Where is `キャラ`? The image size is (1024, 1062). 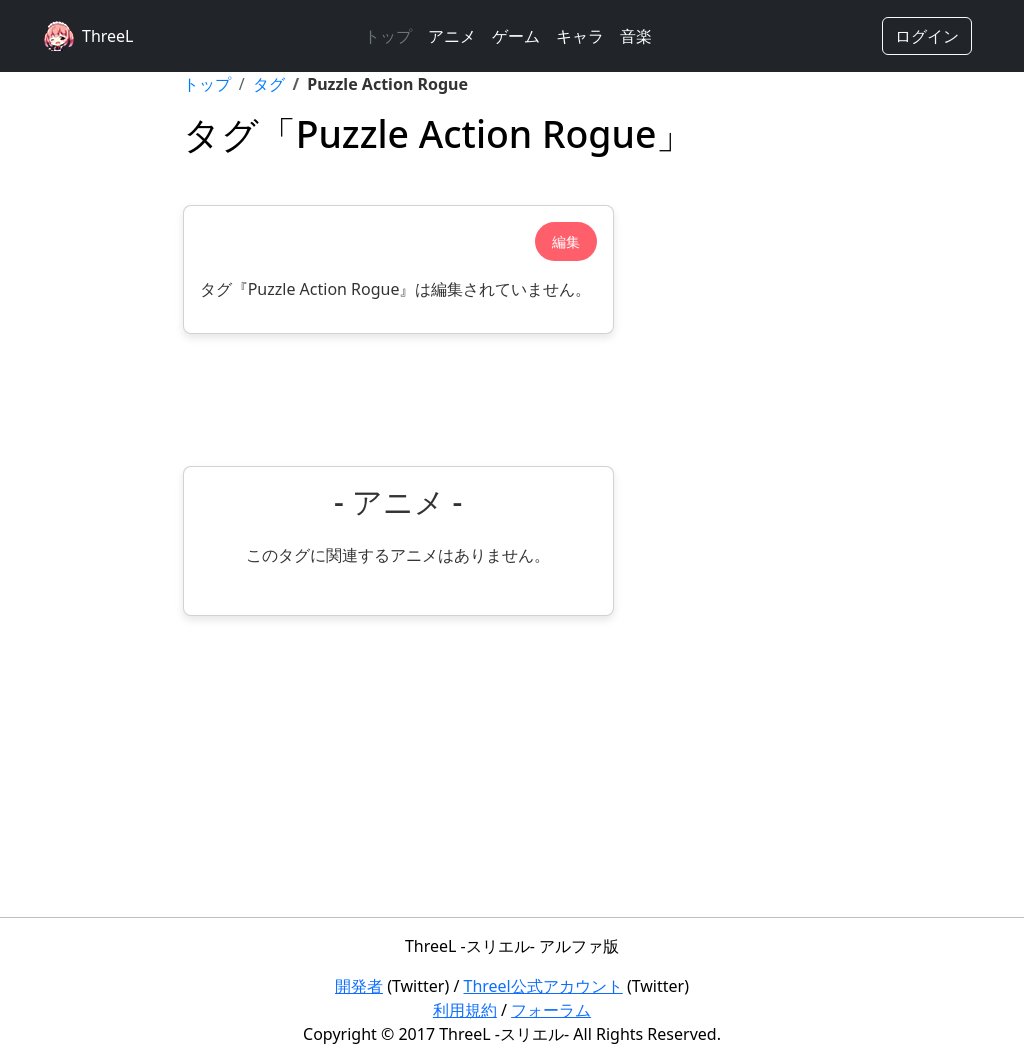
キャラ is located at coordinates (580, 36).